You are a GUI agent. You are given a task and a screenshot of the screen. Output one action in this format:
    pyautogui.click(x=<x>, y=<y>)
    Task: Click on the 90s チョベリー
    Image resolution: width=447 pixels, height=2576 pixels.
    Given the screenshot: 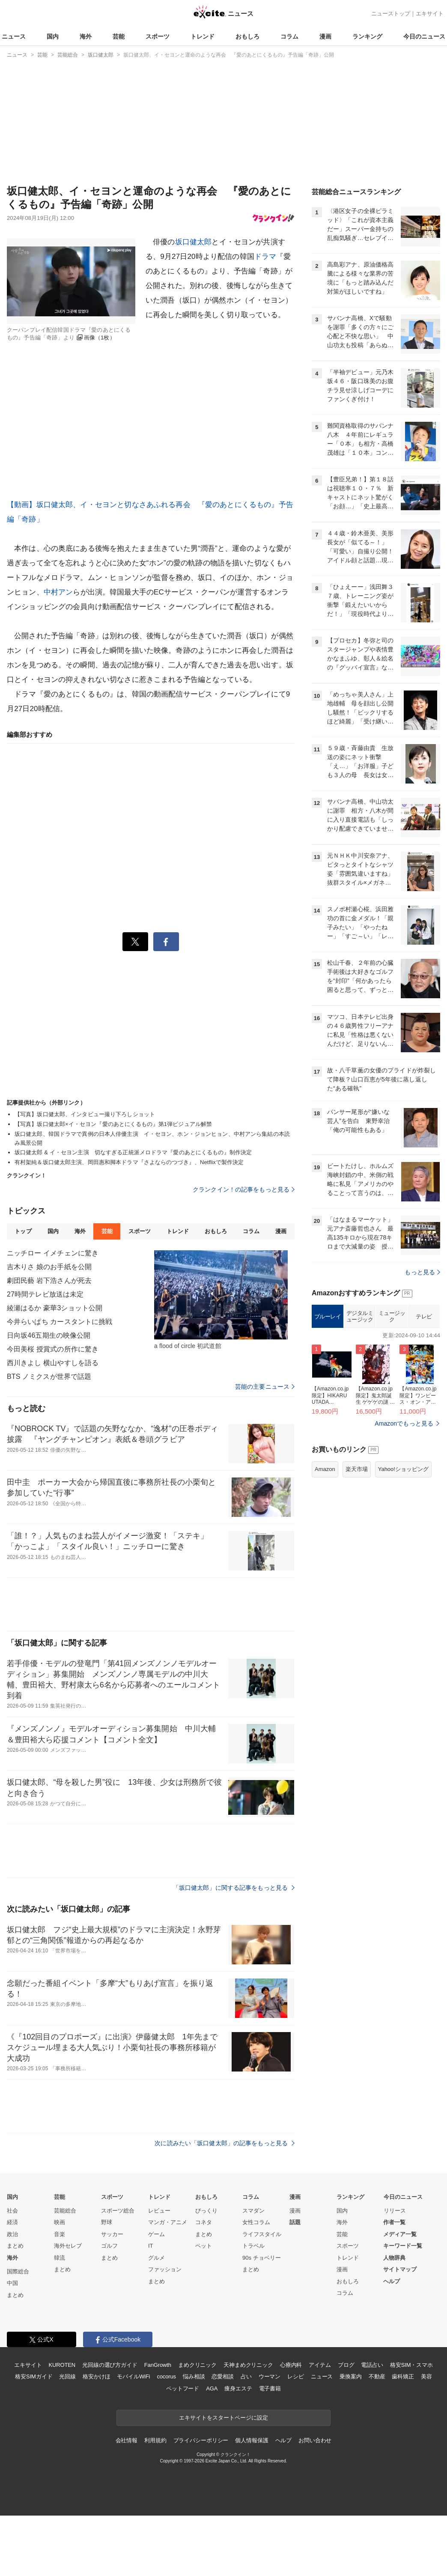 What is the action you would take?
    pyautogui.click(x=261, y=2258)
    